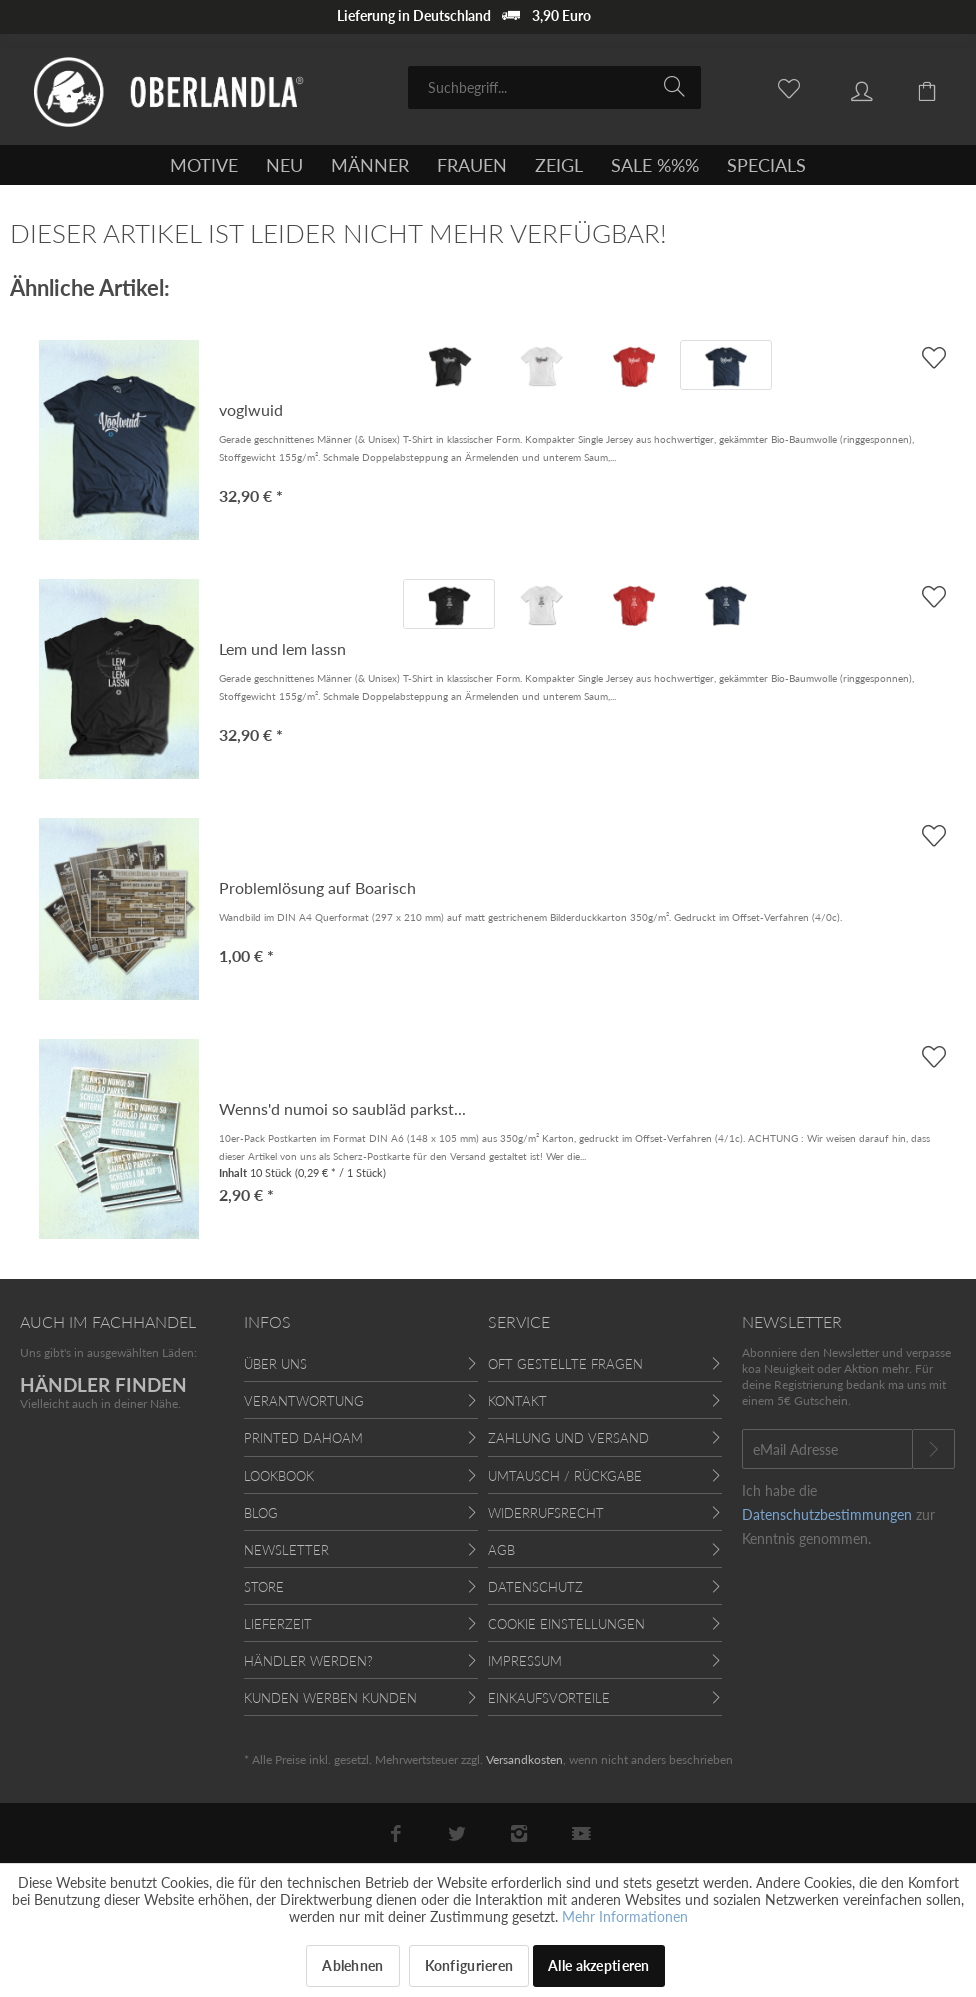 Image resolution: width=976 pixels, height=1997 pixels. What do you see at coordinates (524, 1759) in the screenshot?
I see `Versandkosten` at bounding box center [524, 1759].